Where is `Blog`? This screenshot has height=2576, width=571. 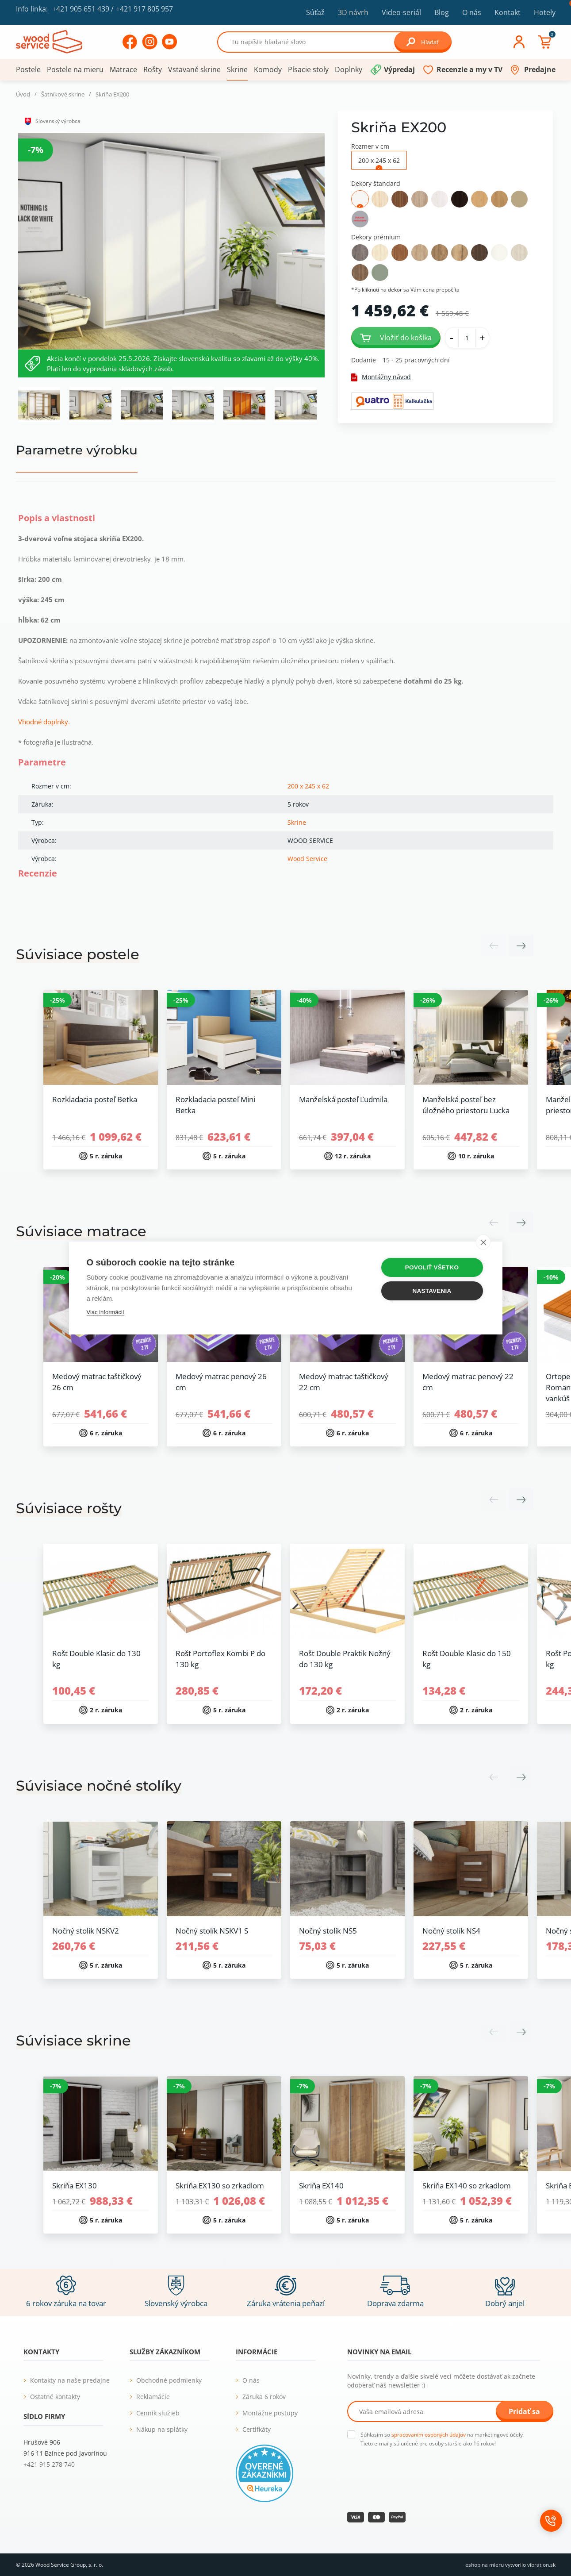 Blog is located at coordinates (441, 12).